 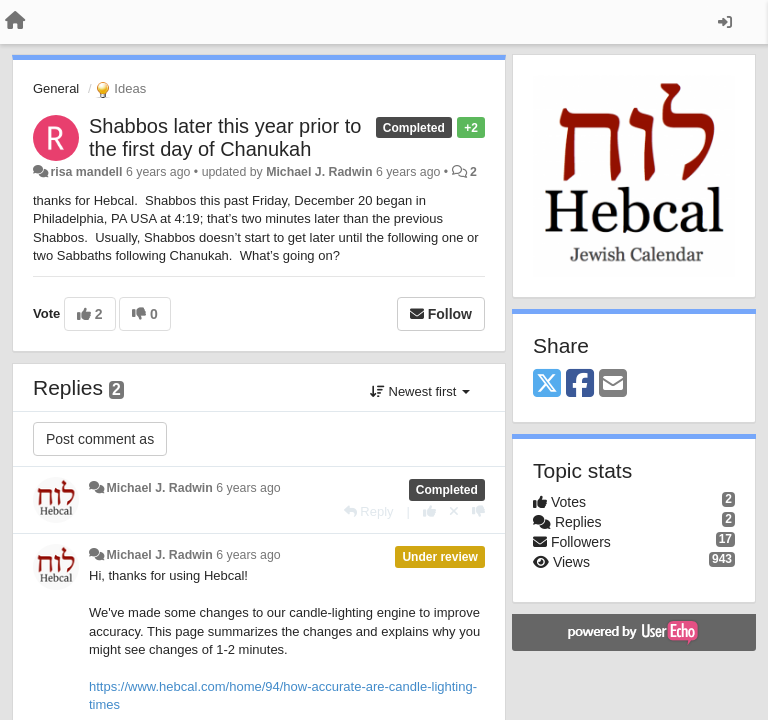 I want to click on [X (Twitter)], so click(x=547, y=384).